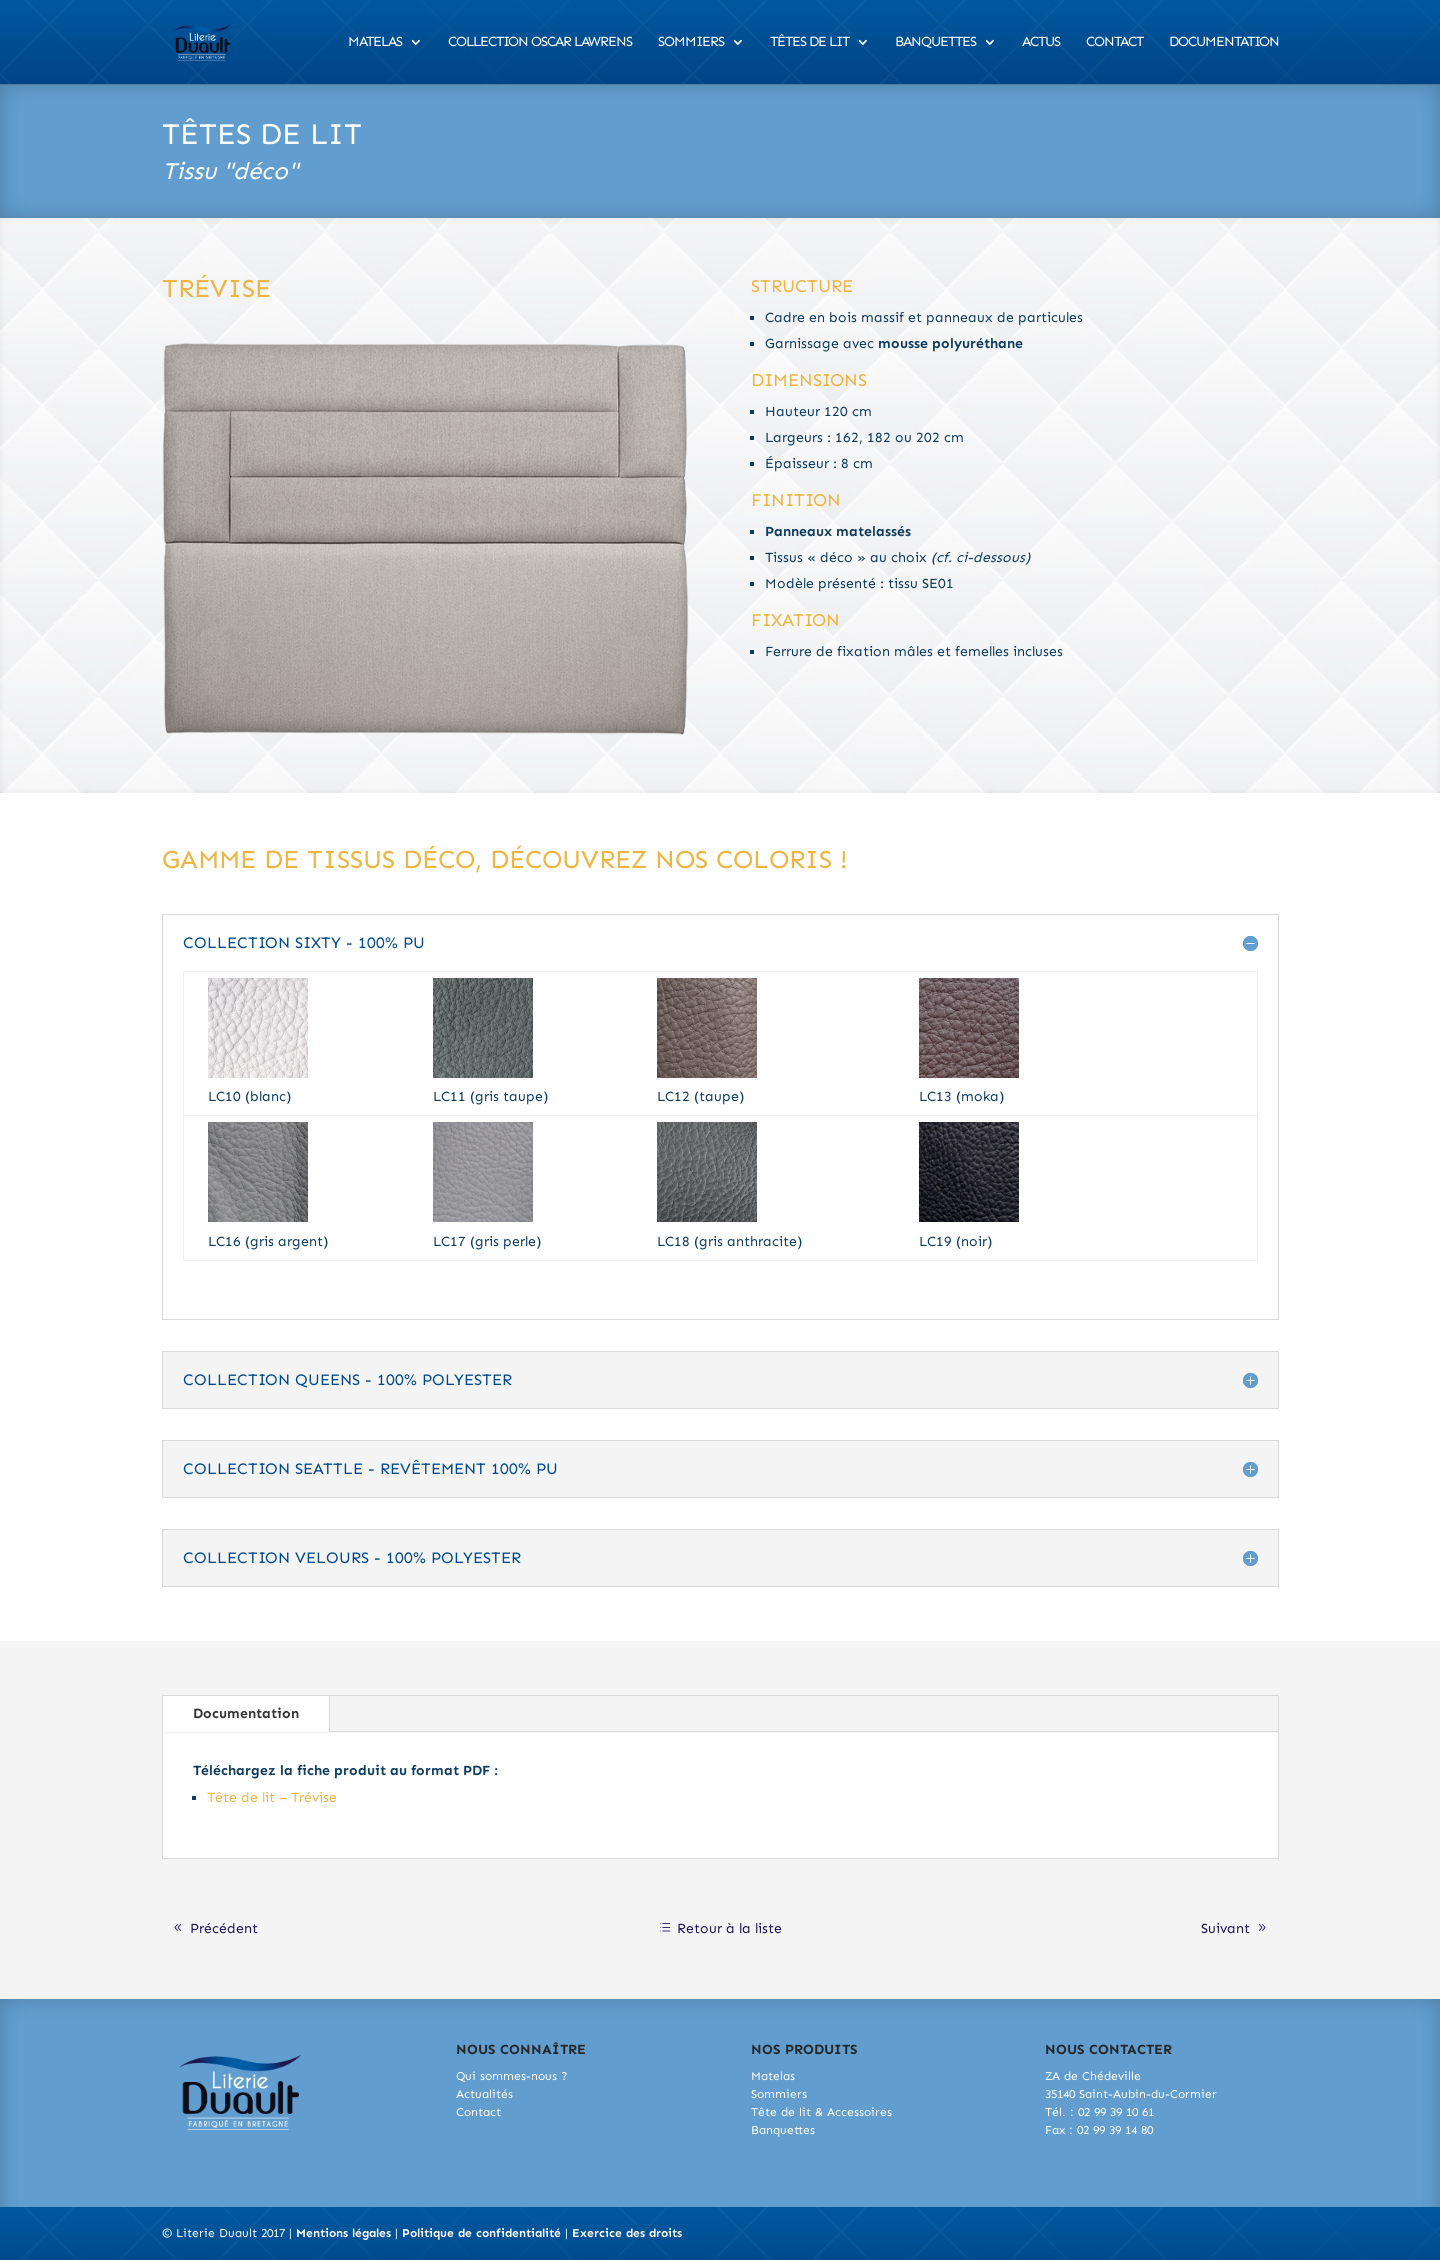 Image resolution: width=1440 pixels, height=2260 pixels. I want to click on Contact, so click(1114, 42).